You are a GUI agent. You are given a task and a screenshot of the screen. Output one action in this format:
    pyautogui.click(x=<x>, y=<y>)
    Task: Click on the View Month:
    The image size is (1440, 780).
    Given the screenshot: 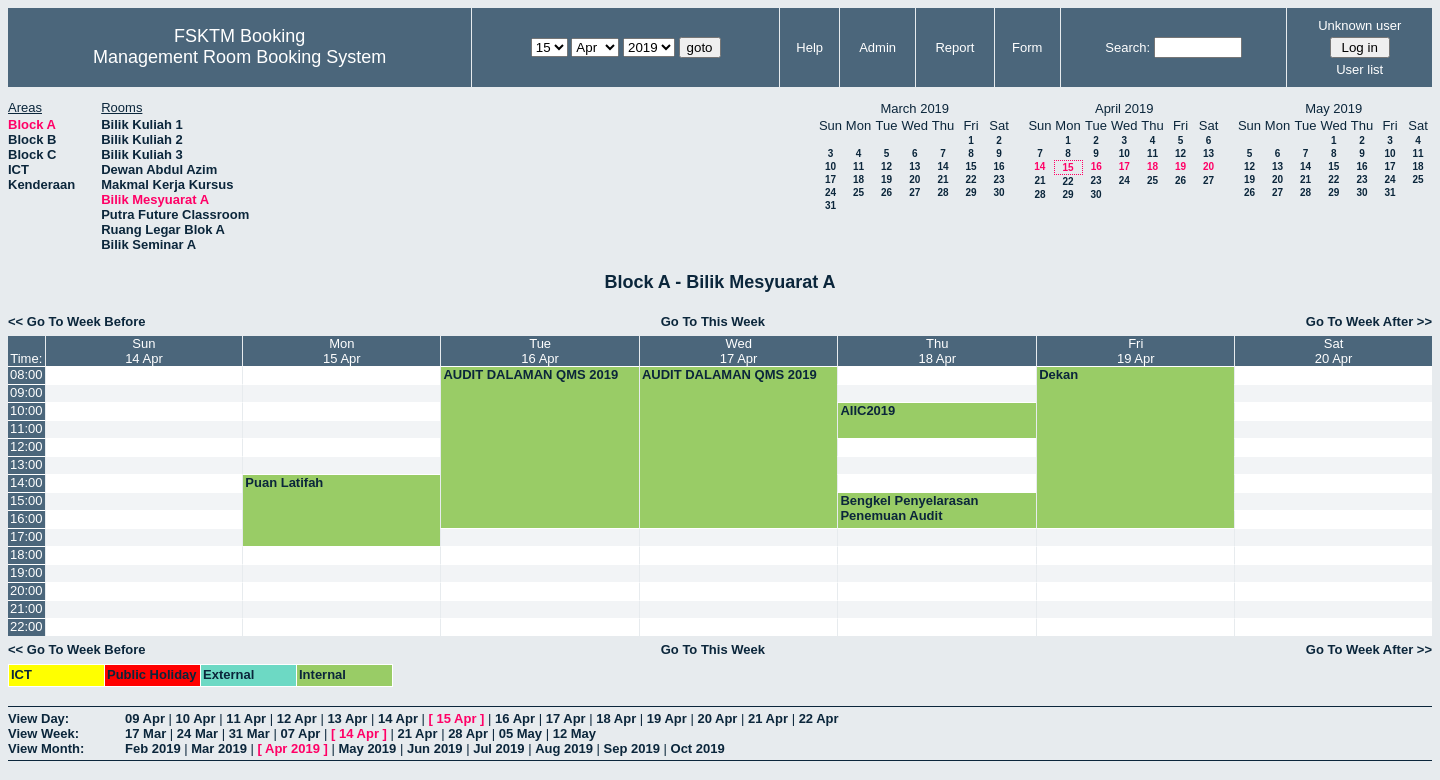 What is the action you would take?
    pyautogui.click(x=46, y=748)
    